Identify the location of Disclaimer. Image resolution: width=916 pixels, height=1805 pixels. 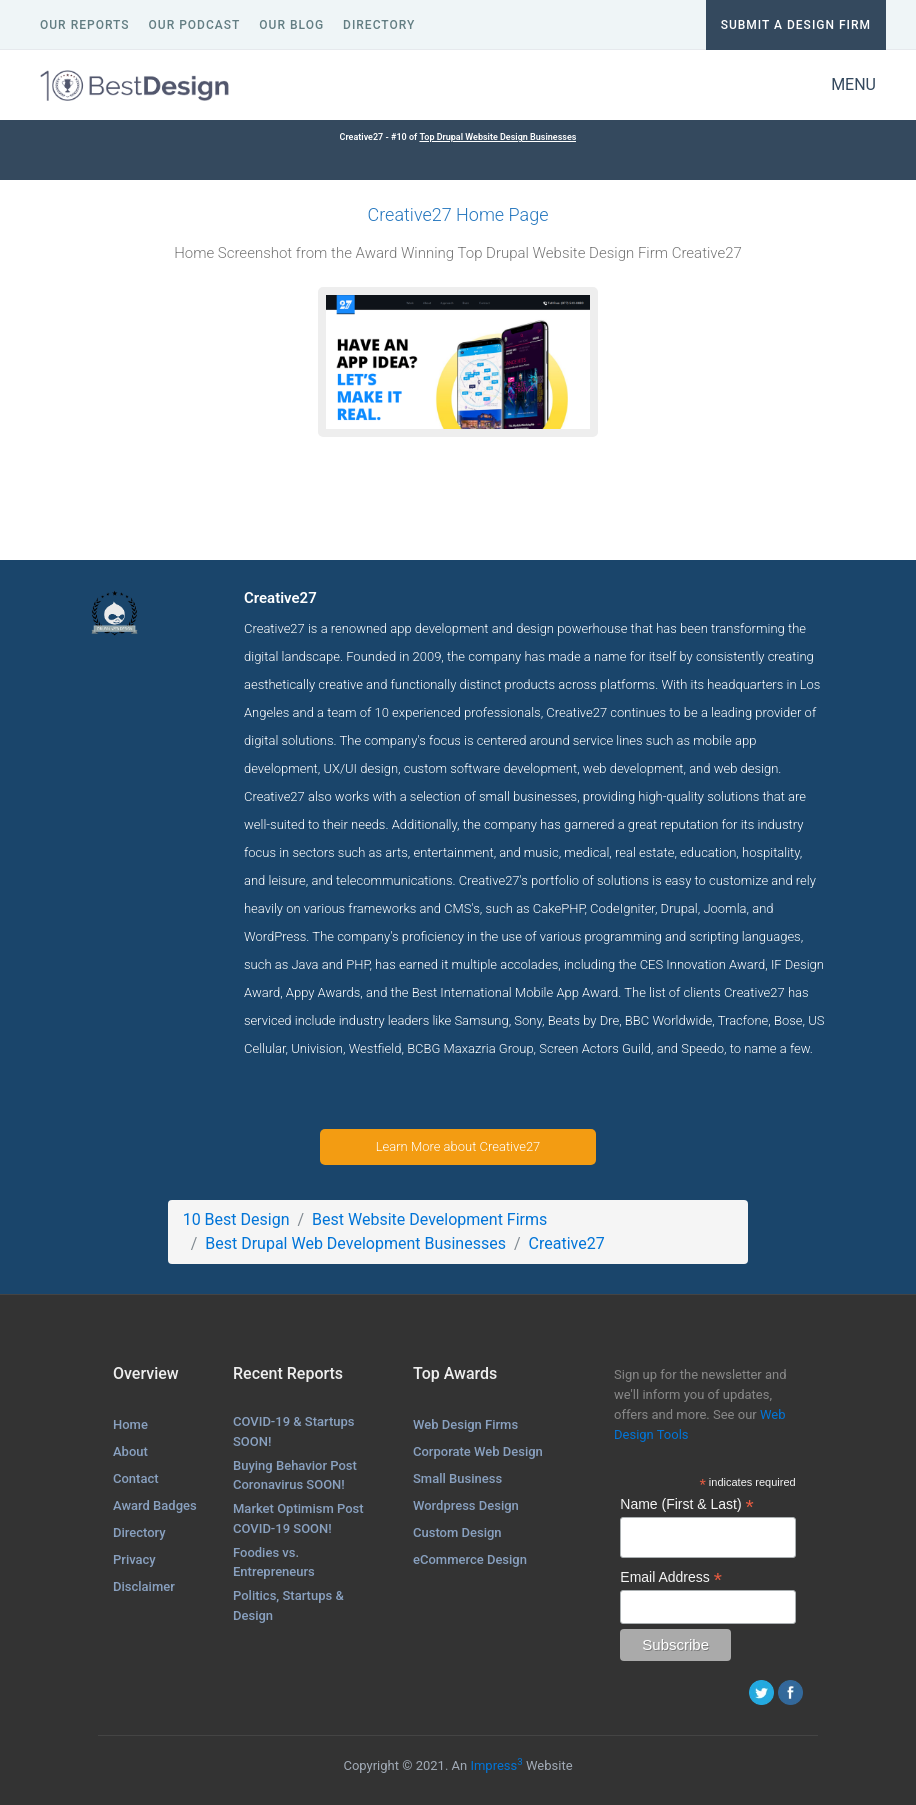
(144, 1586).